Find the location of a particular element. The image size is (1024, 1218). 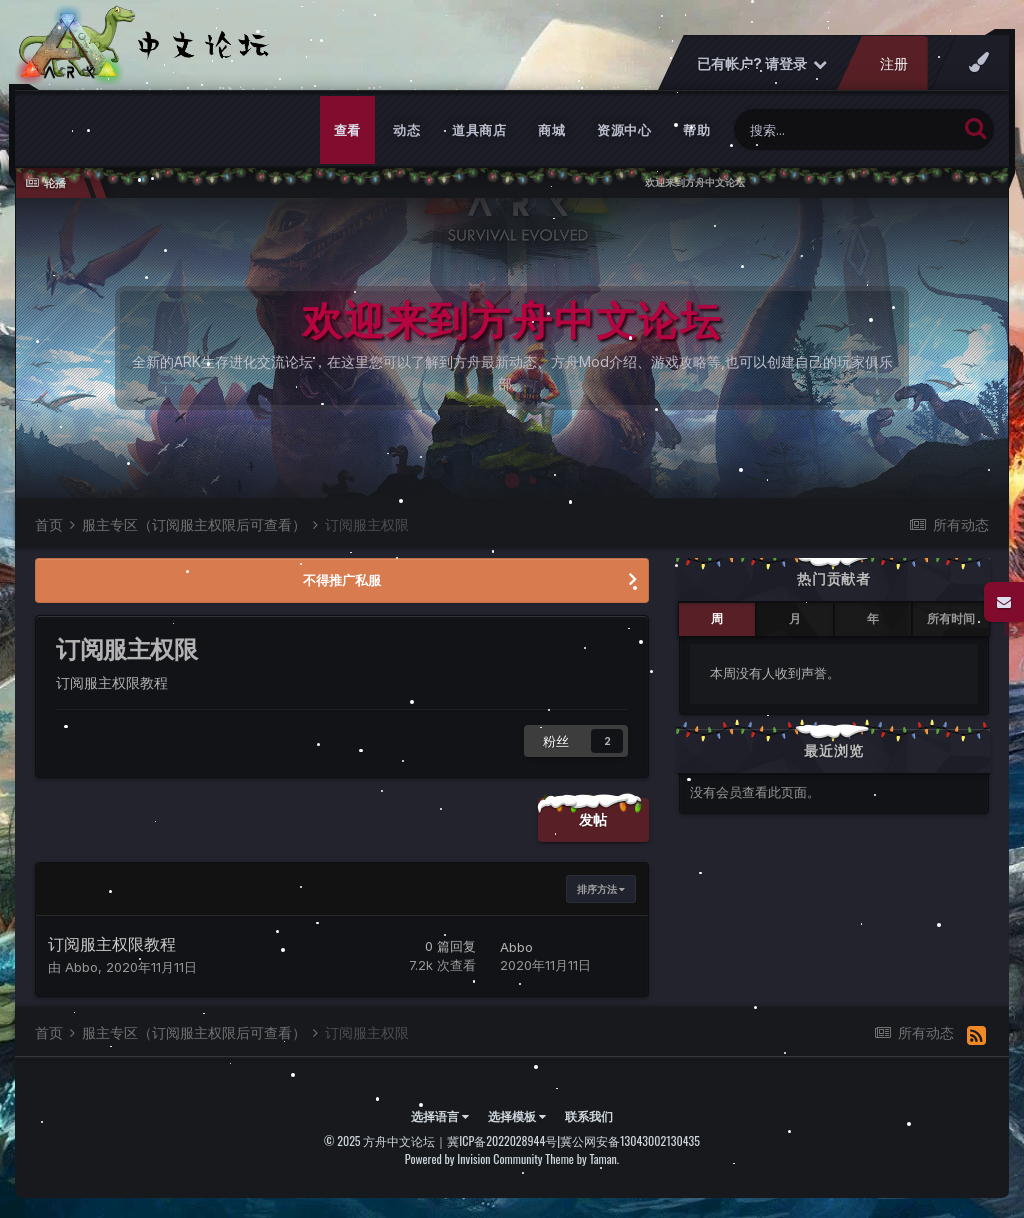

排序方法 is located at coordinates (601, 889).